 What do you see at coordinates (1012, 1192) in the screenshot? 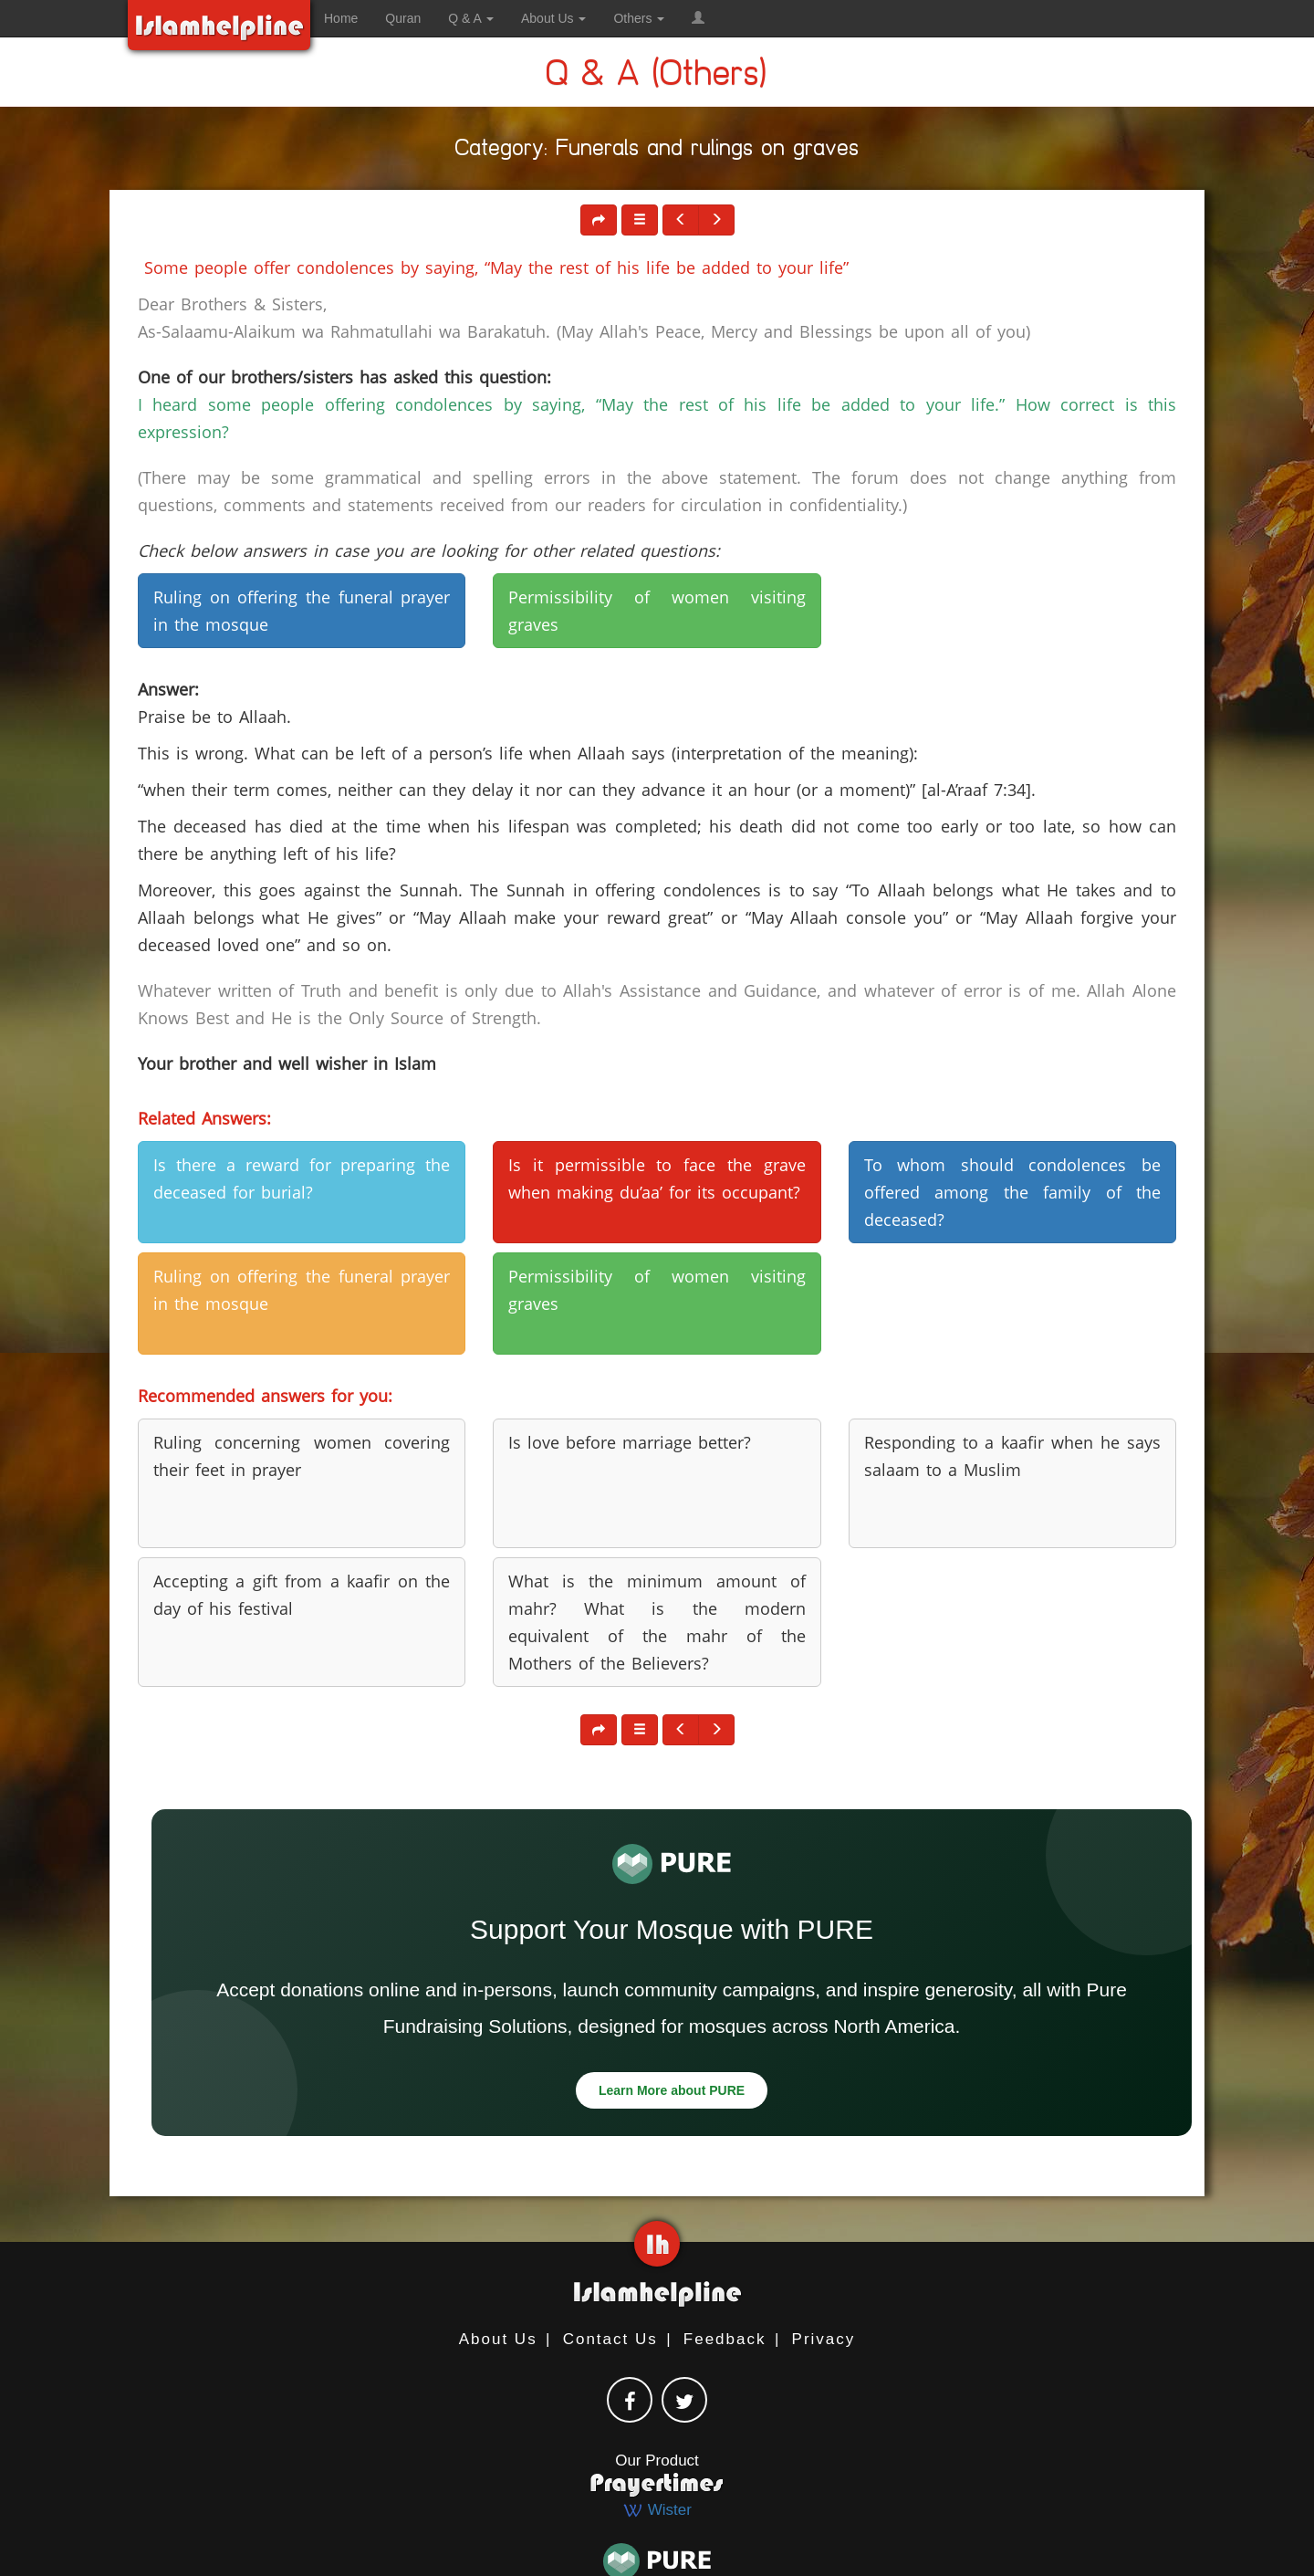
I see `To whom should condolences be offered among the family of the deceased? [button]` at bounding box center [1012, 1192].